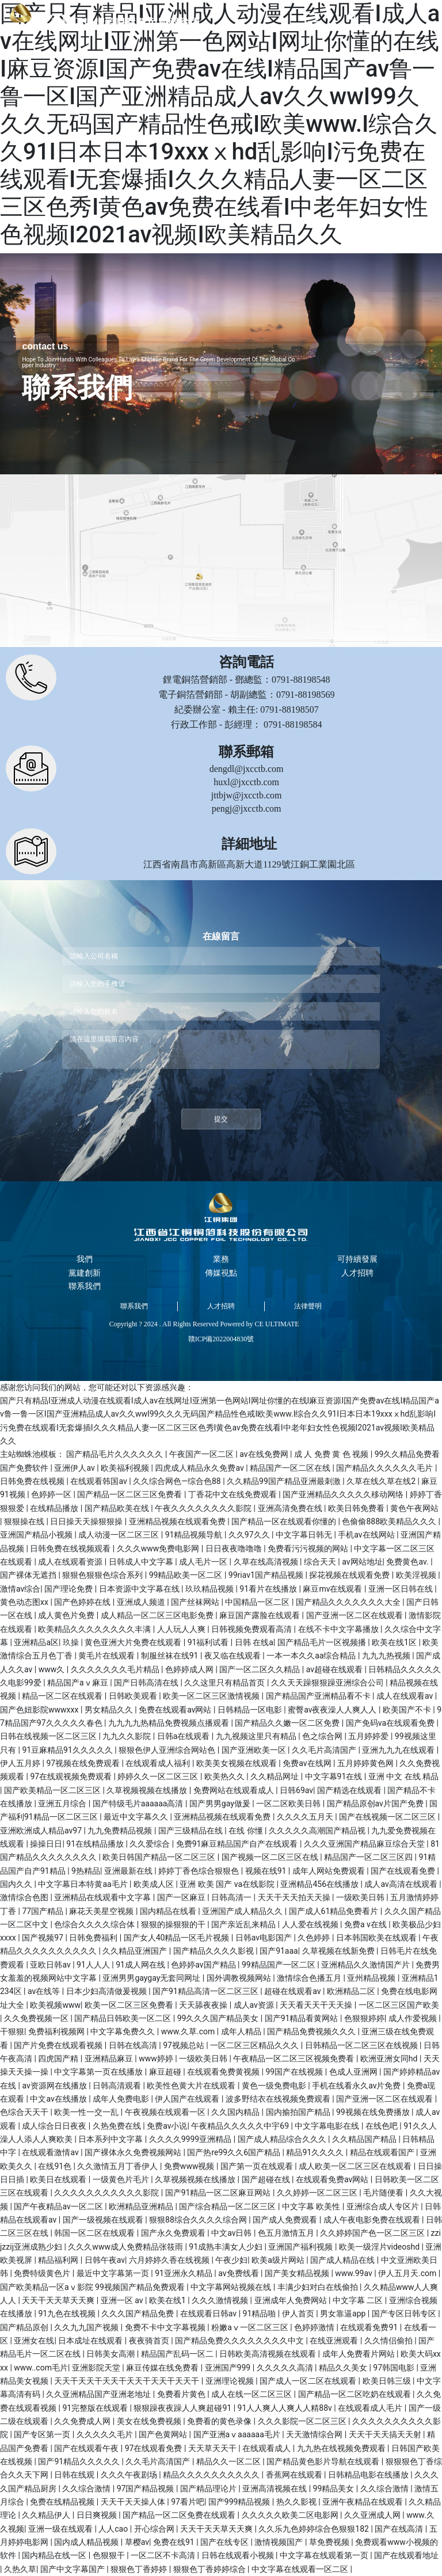 This screenshot has height=2576, width=442. I want to click on 成人精品一区二区三区电影免费, so click(158, 1615).